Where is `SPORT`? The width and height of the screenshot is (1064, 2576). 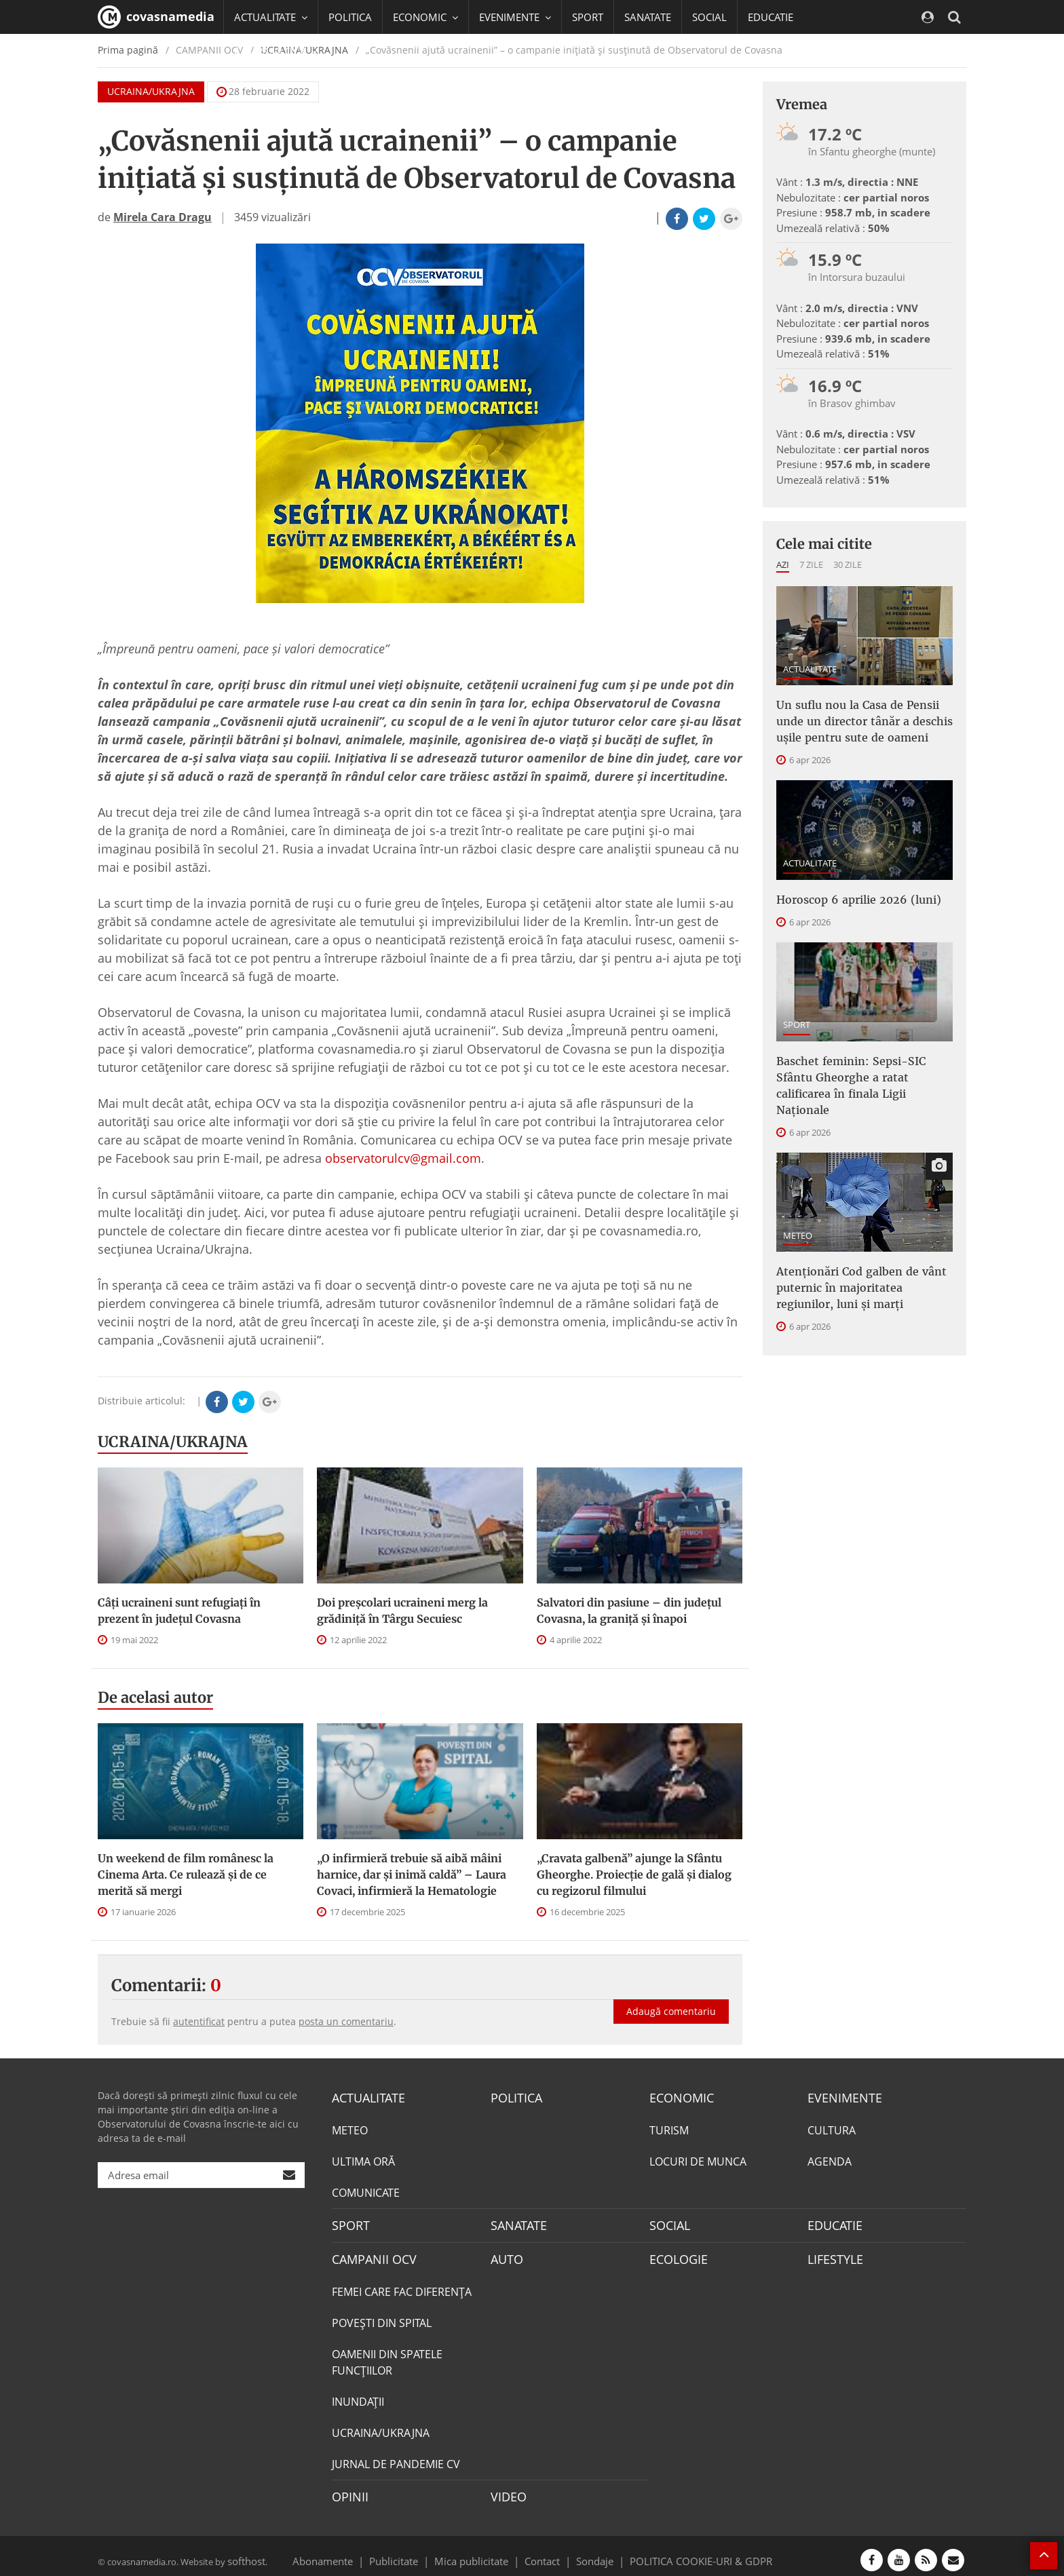 SPORT is located at coordinates (587, 17).